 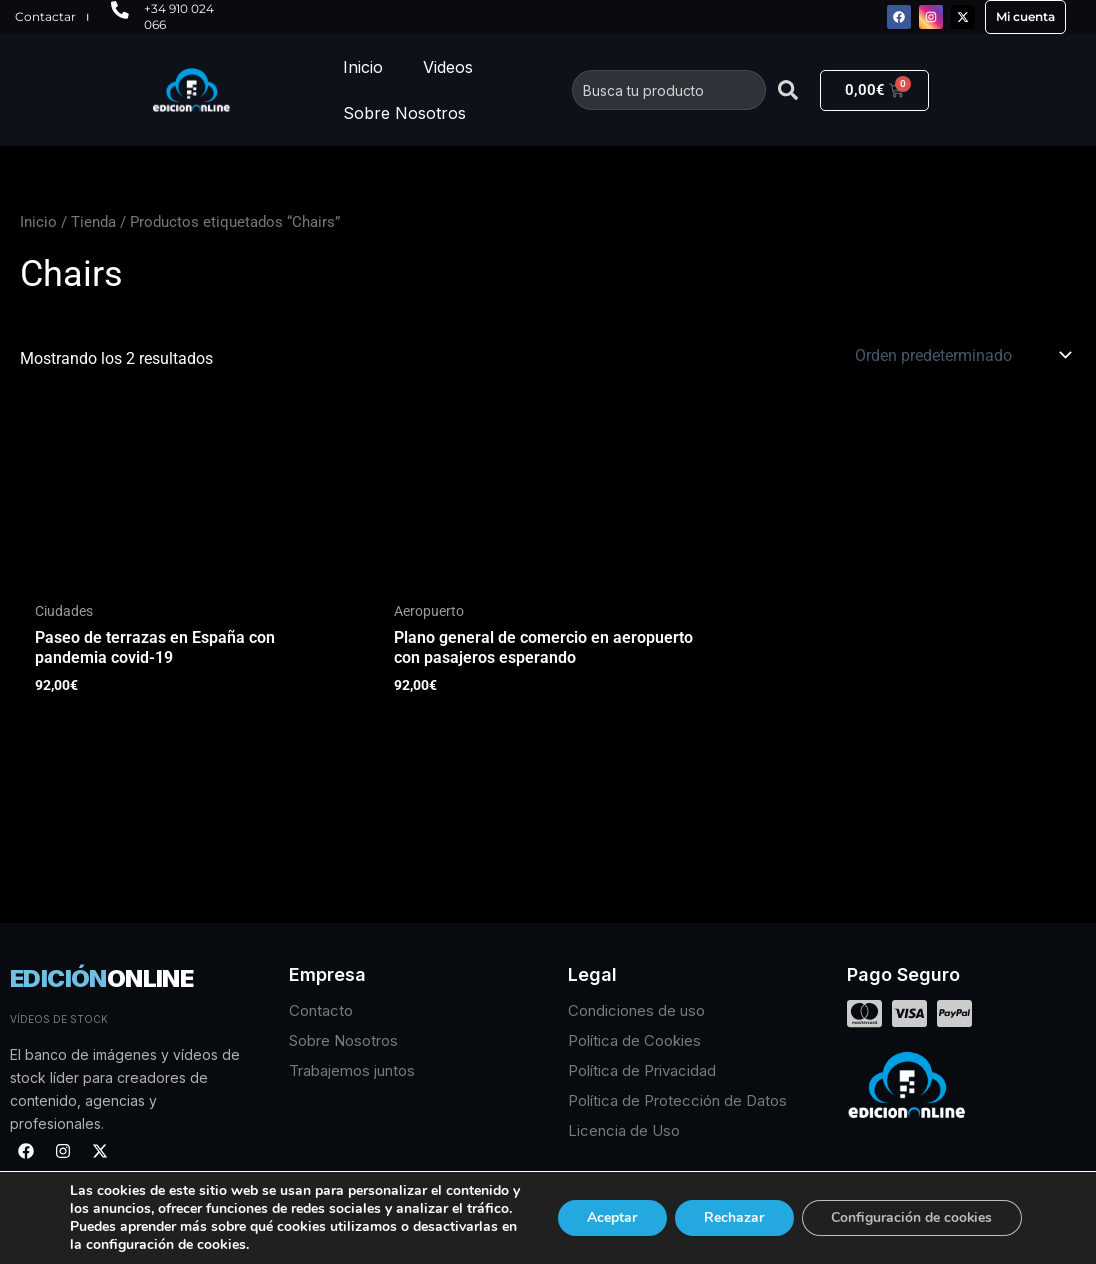 I want to click on Mi cuenta, so click(x=1025, y=16).